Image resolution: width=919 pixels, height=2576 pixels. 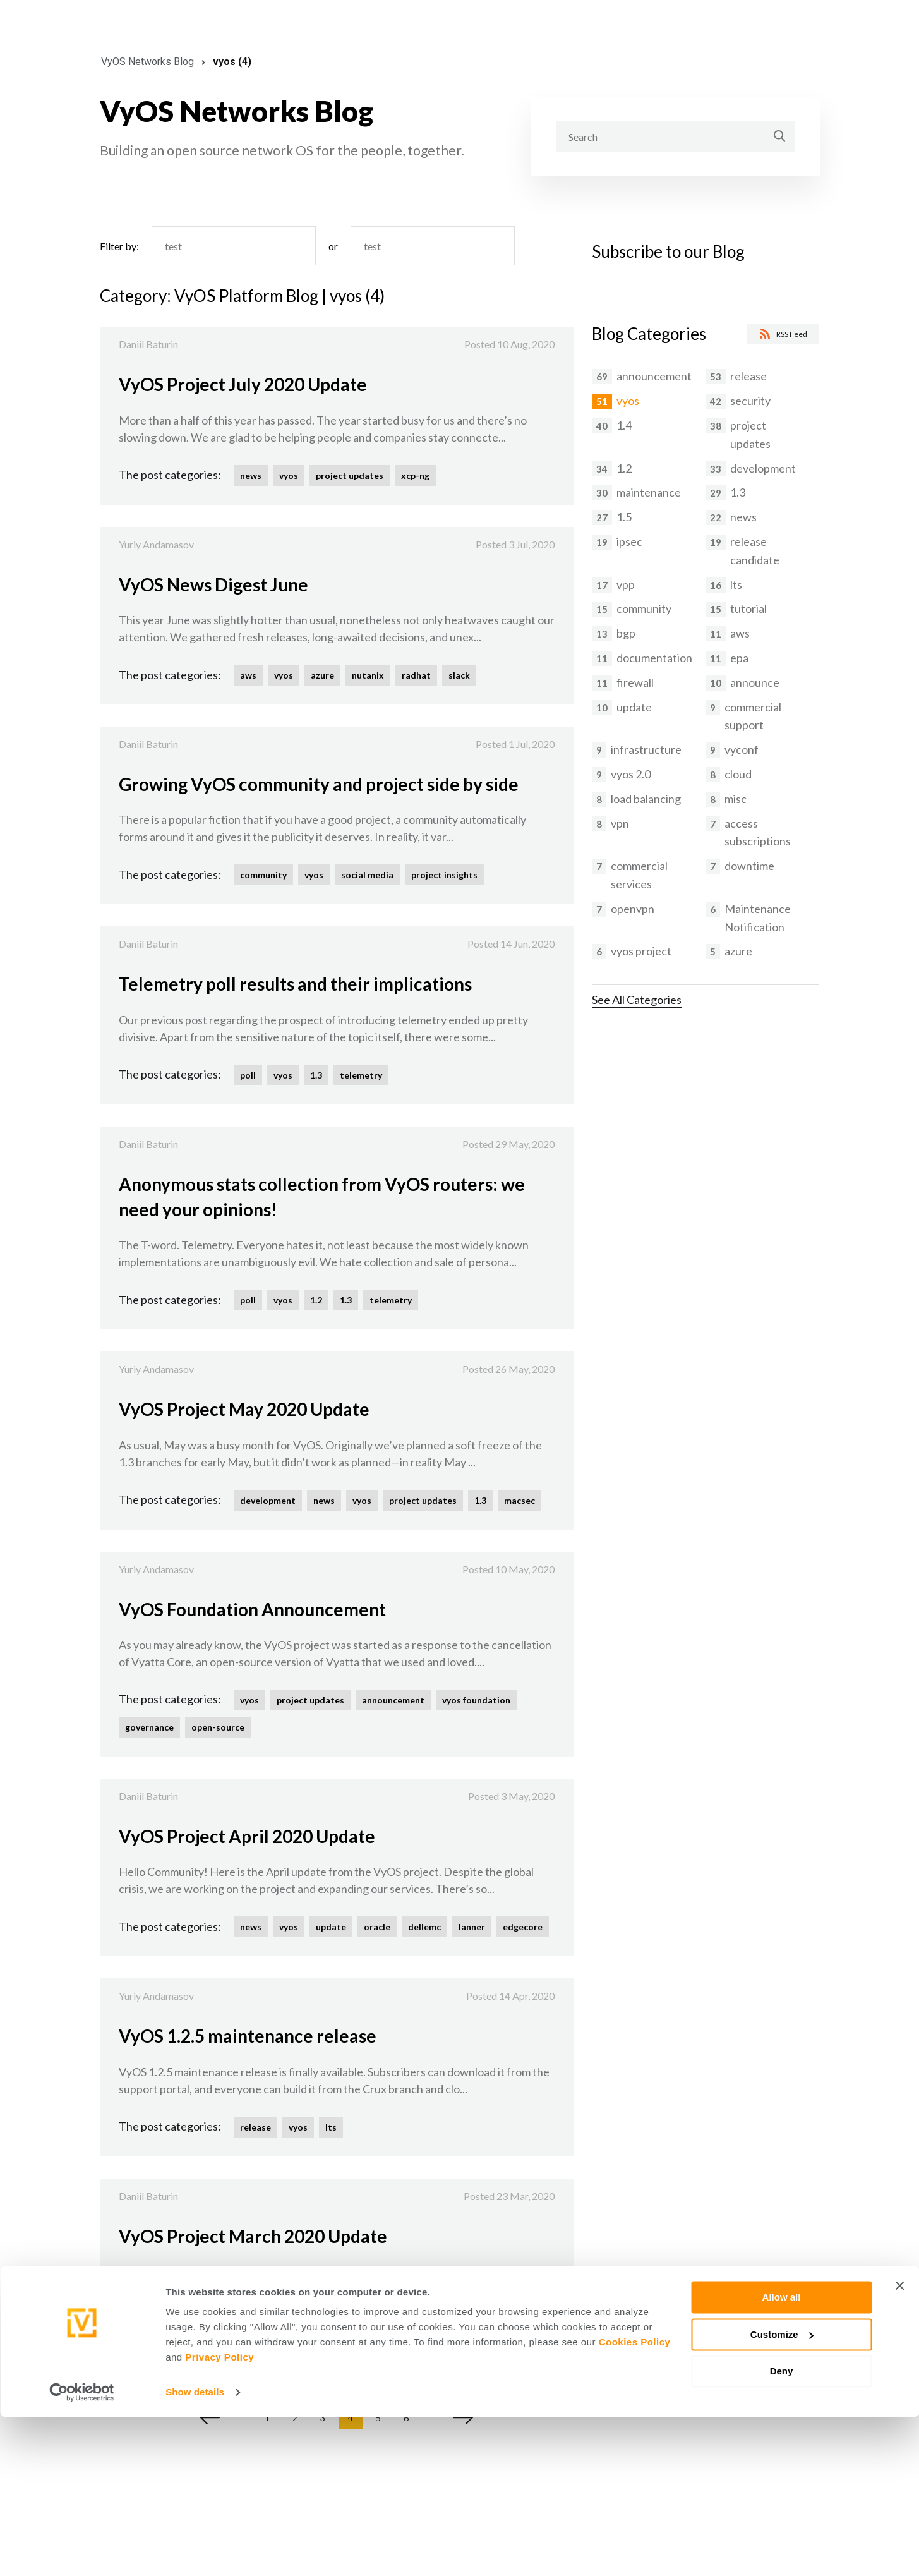 What do you see at coordinates (368, 675) in the screenshot?
I see `nutanix` at bounding box center [368, 675].